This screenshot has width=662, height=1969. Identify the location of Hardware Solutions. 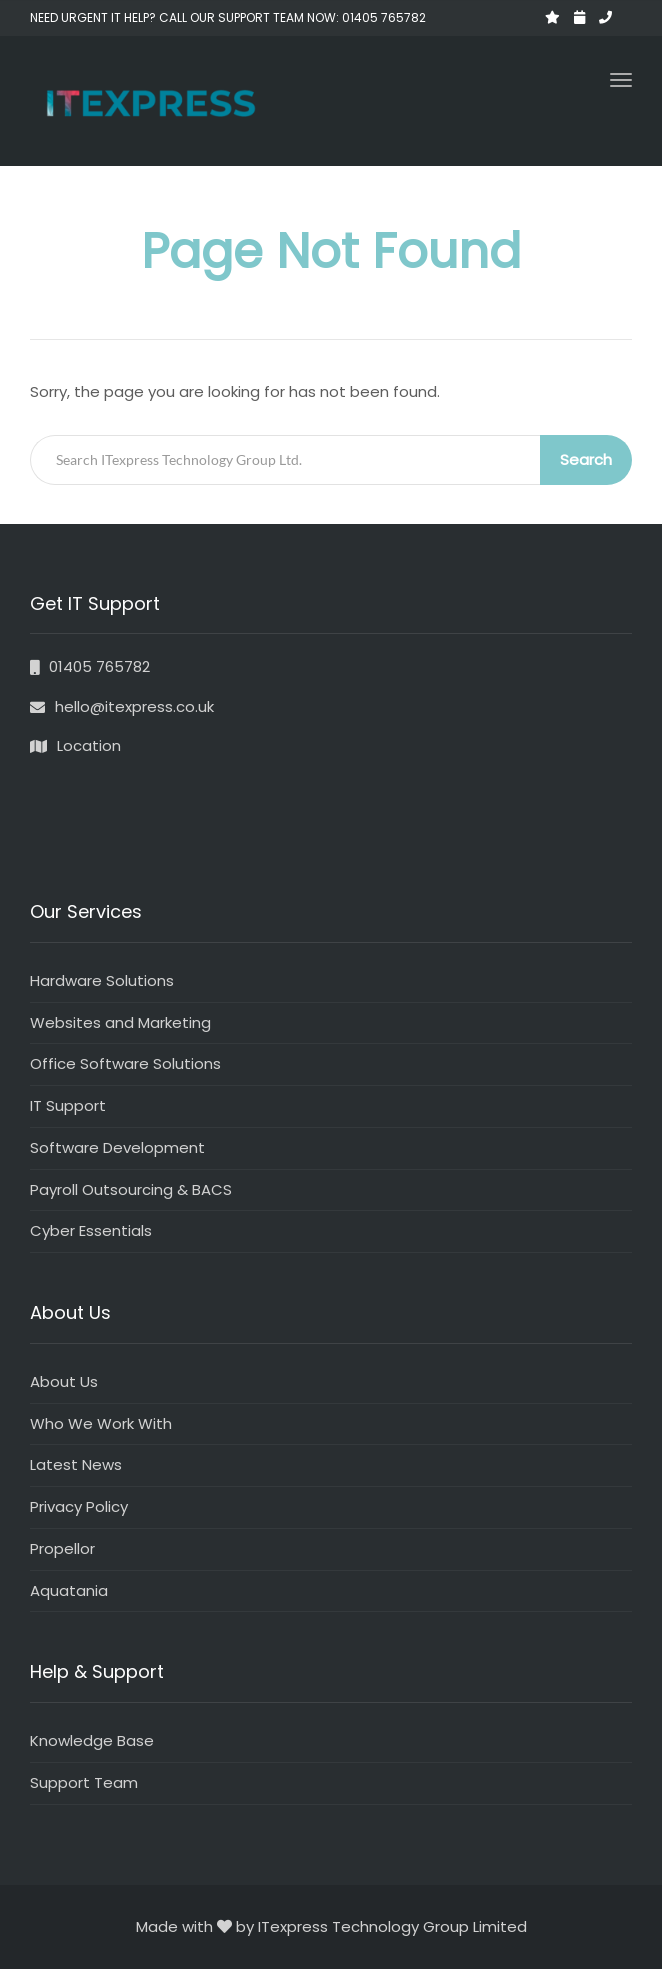
(102, 980).